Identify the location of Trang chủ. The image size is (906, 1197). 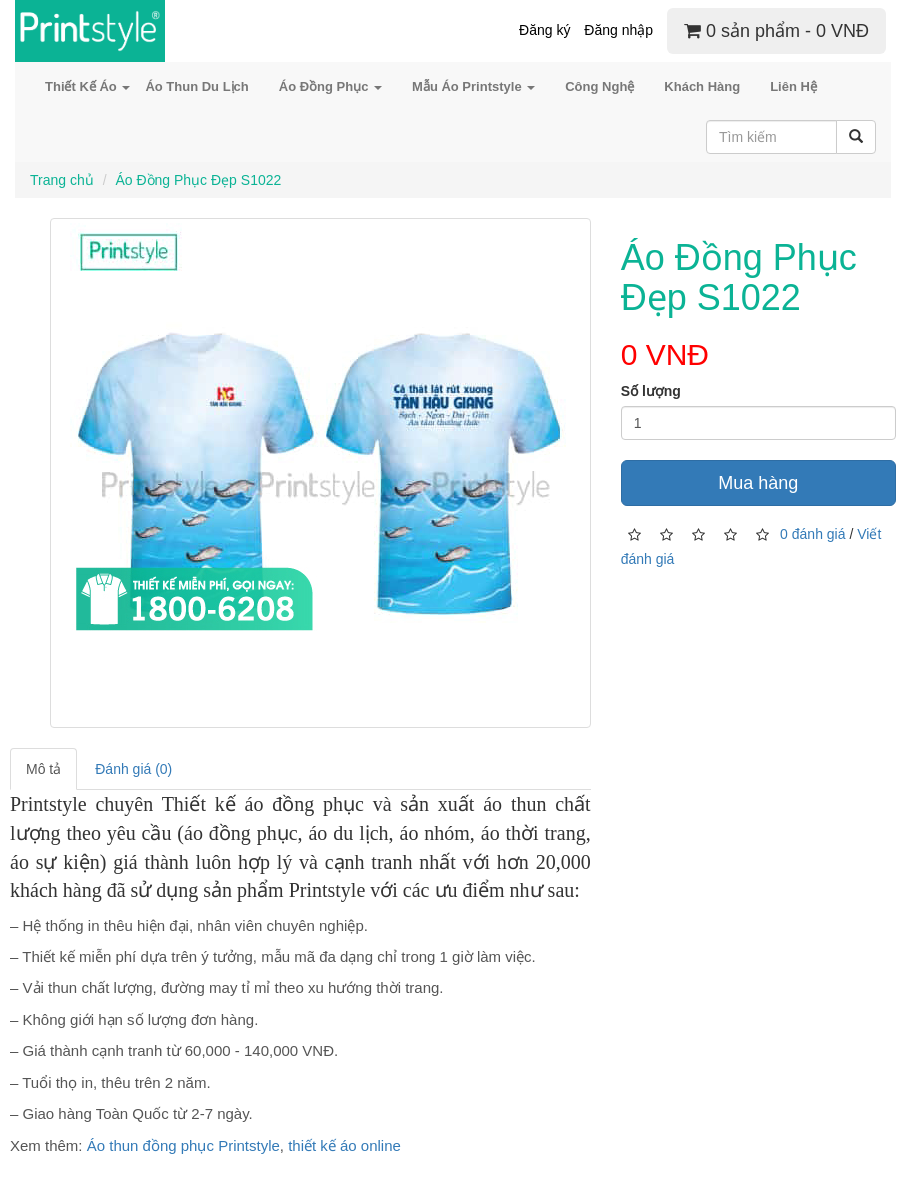
(62, 180).